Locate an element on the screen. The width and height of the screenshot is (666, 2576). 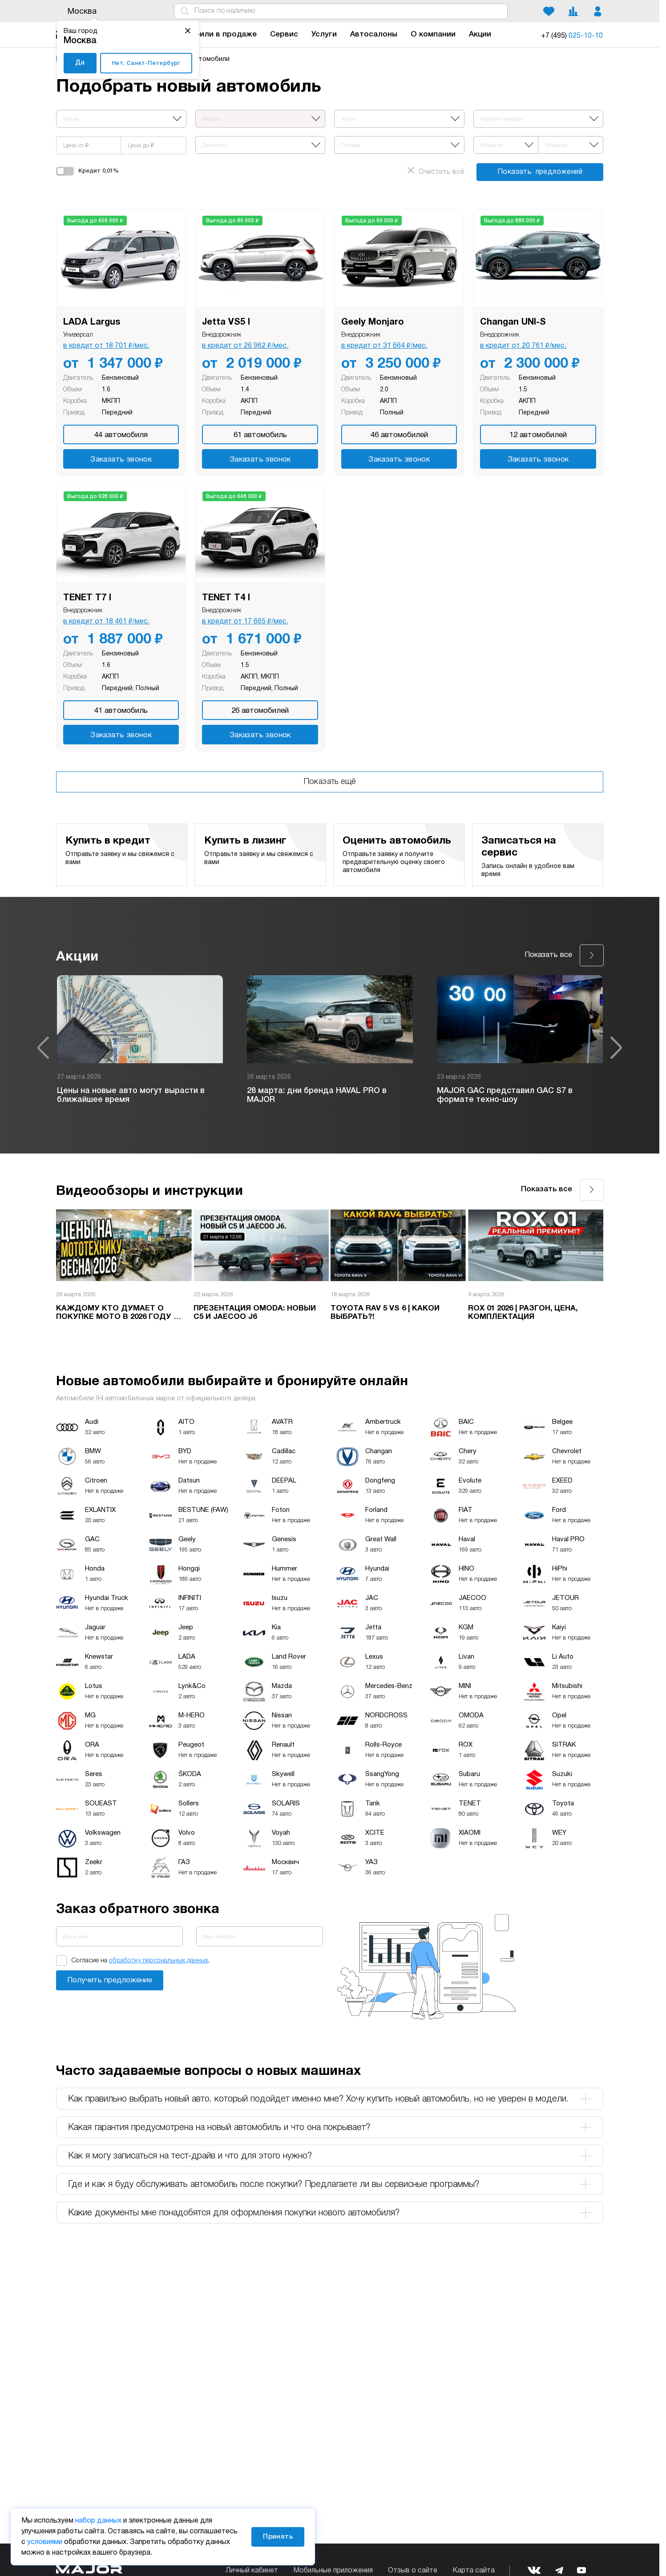
Next [button] is located at coordinates (616, 1048).